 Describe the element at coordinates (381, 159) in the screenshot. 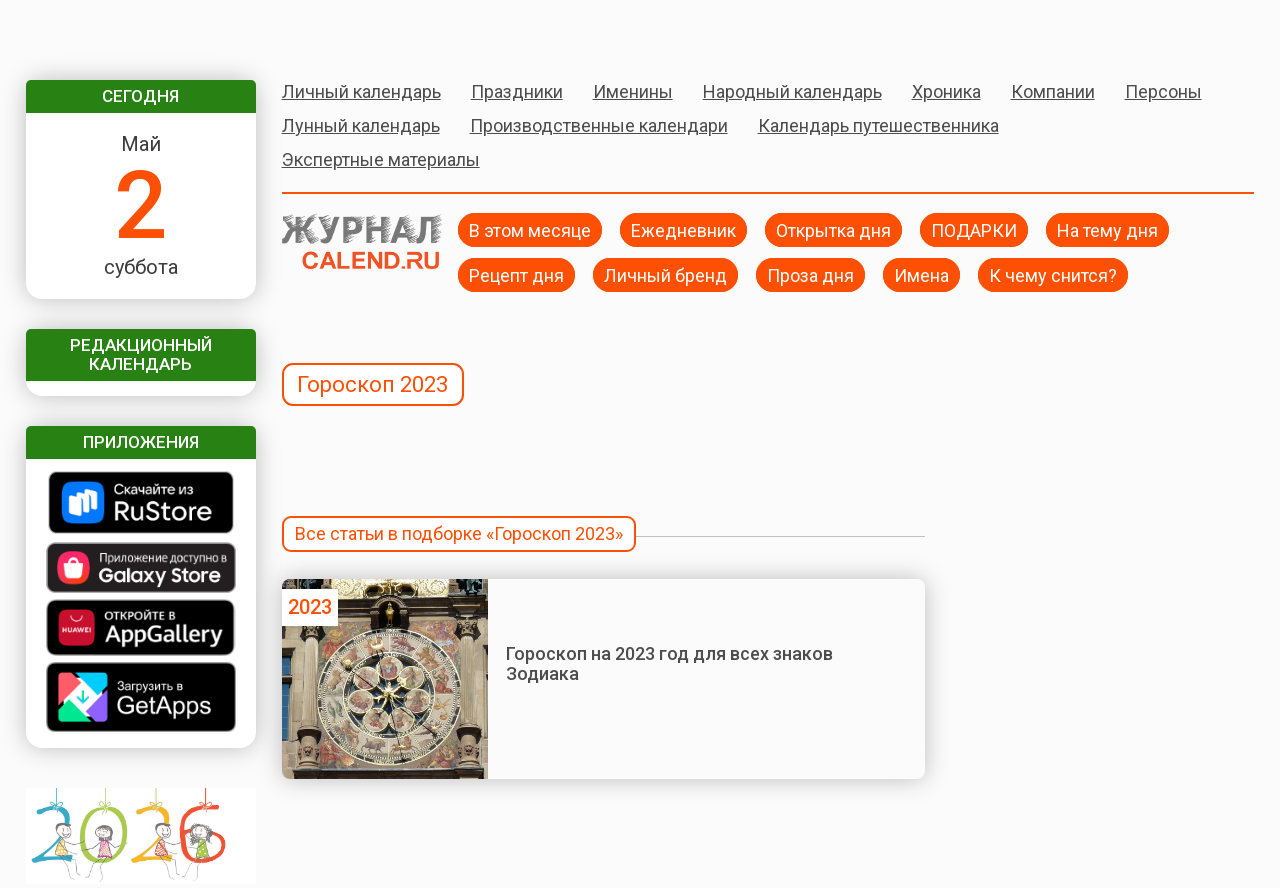

I see `Экспертные материалы` at that location.